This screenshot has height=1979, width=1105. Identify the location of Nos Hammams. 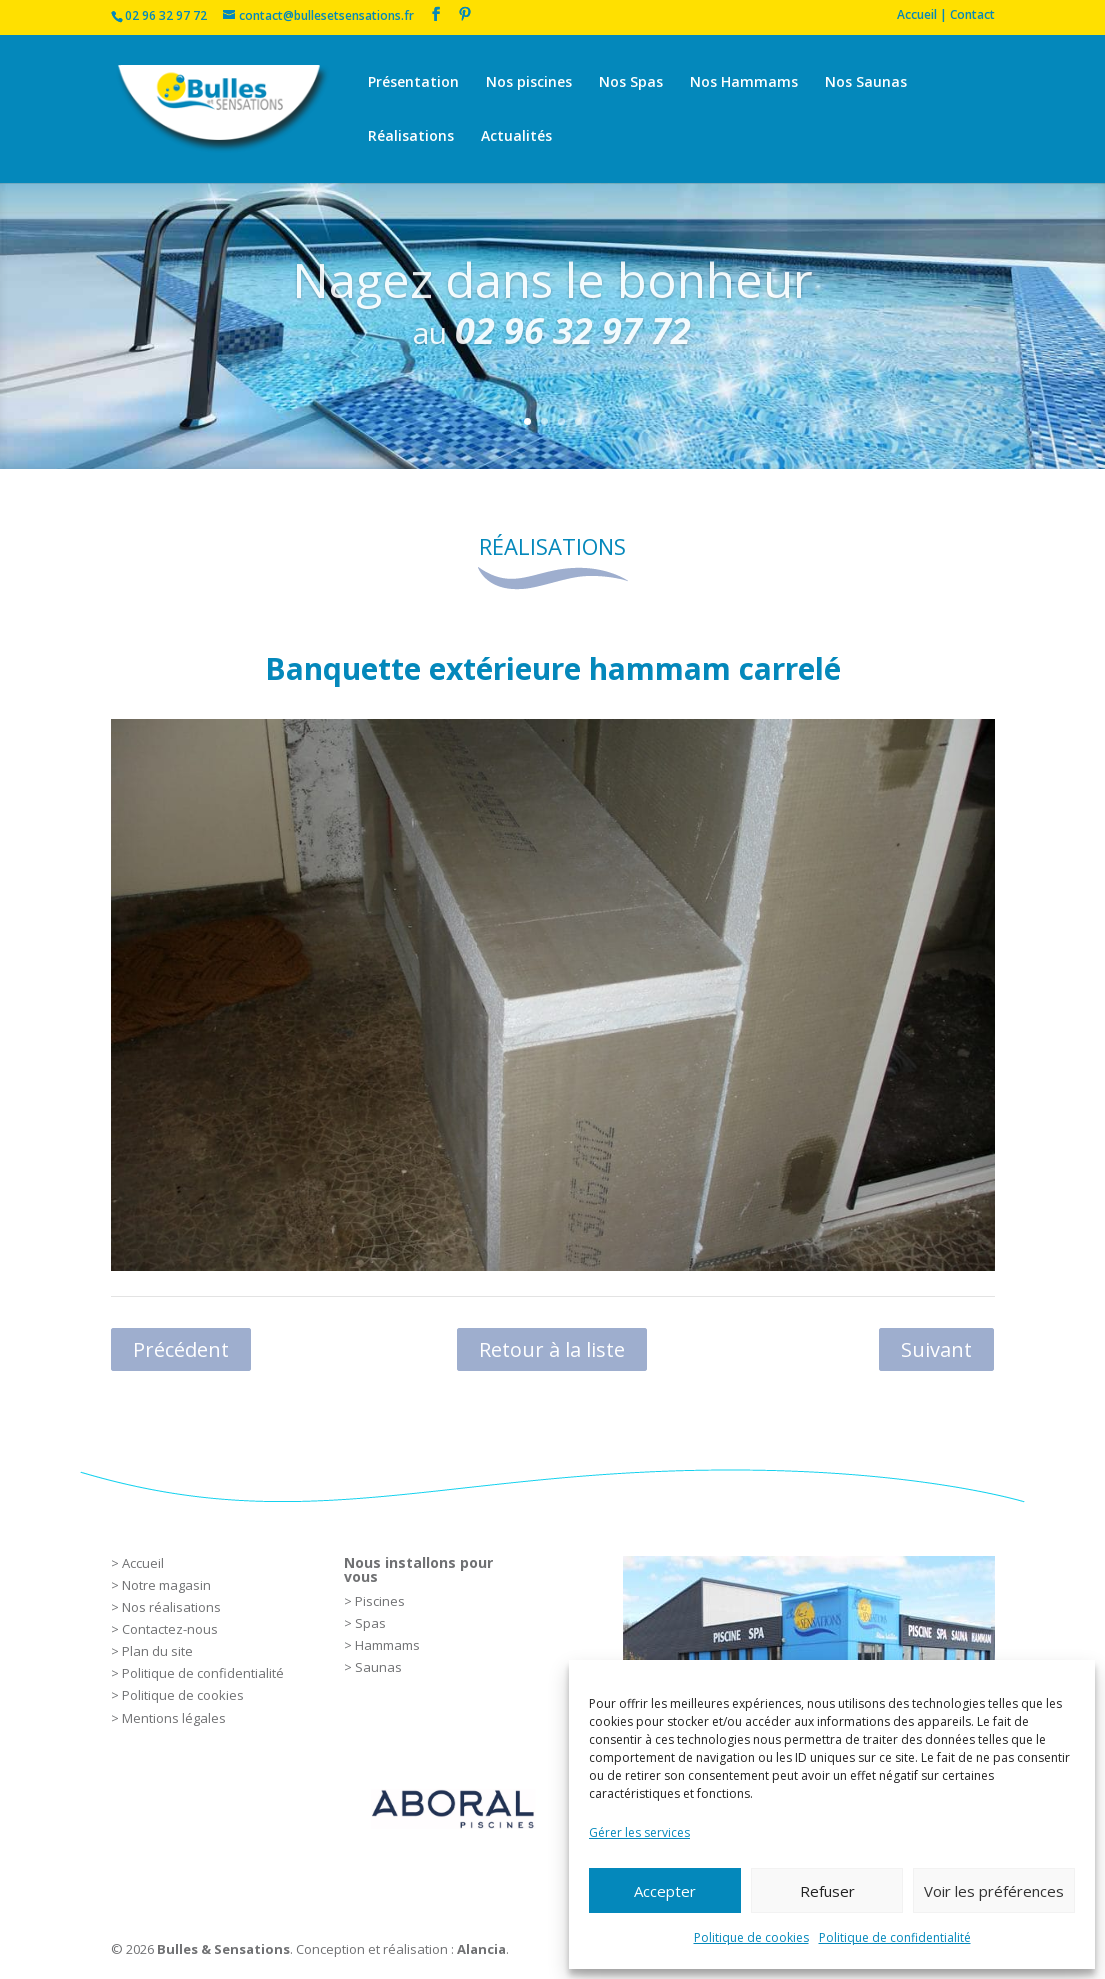
(744, 83).